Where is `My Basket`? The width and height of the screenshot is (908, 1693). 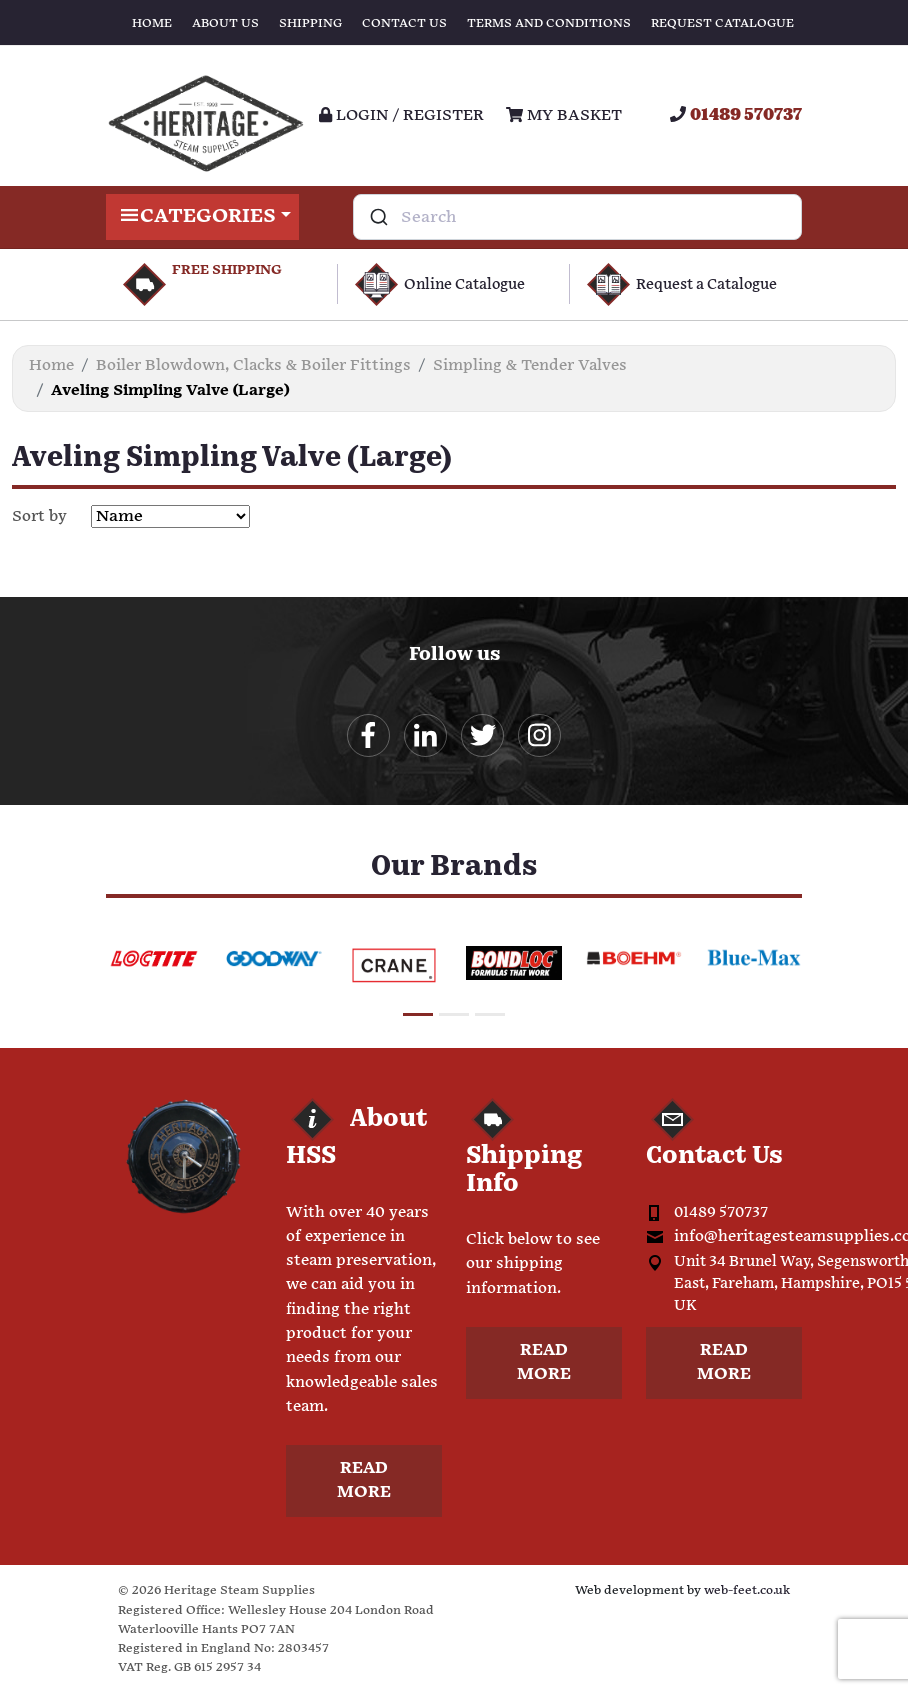 My Basket is located at coordinates (564, 115).